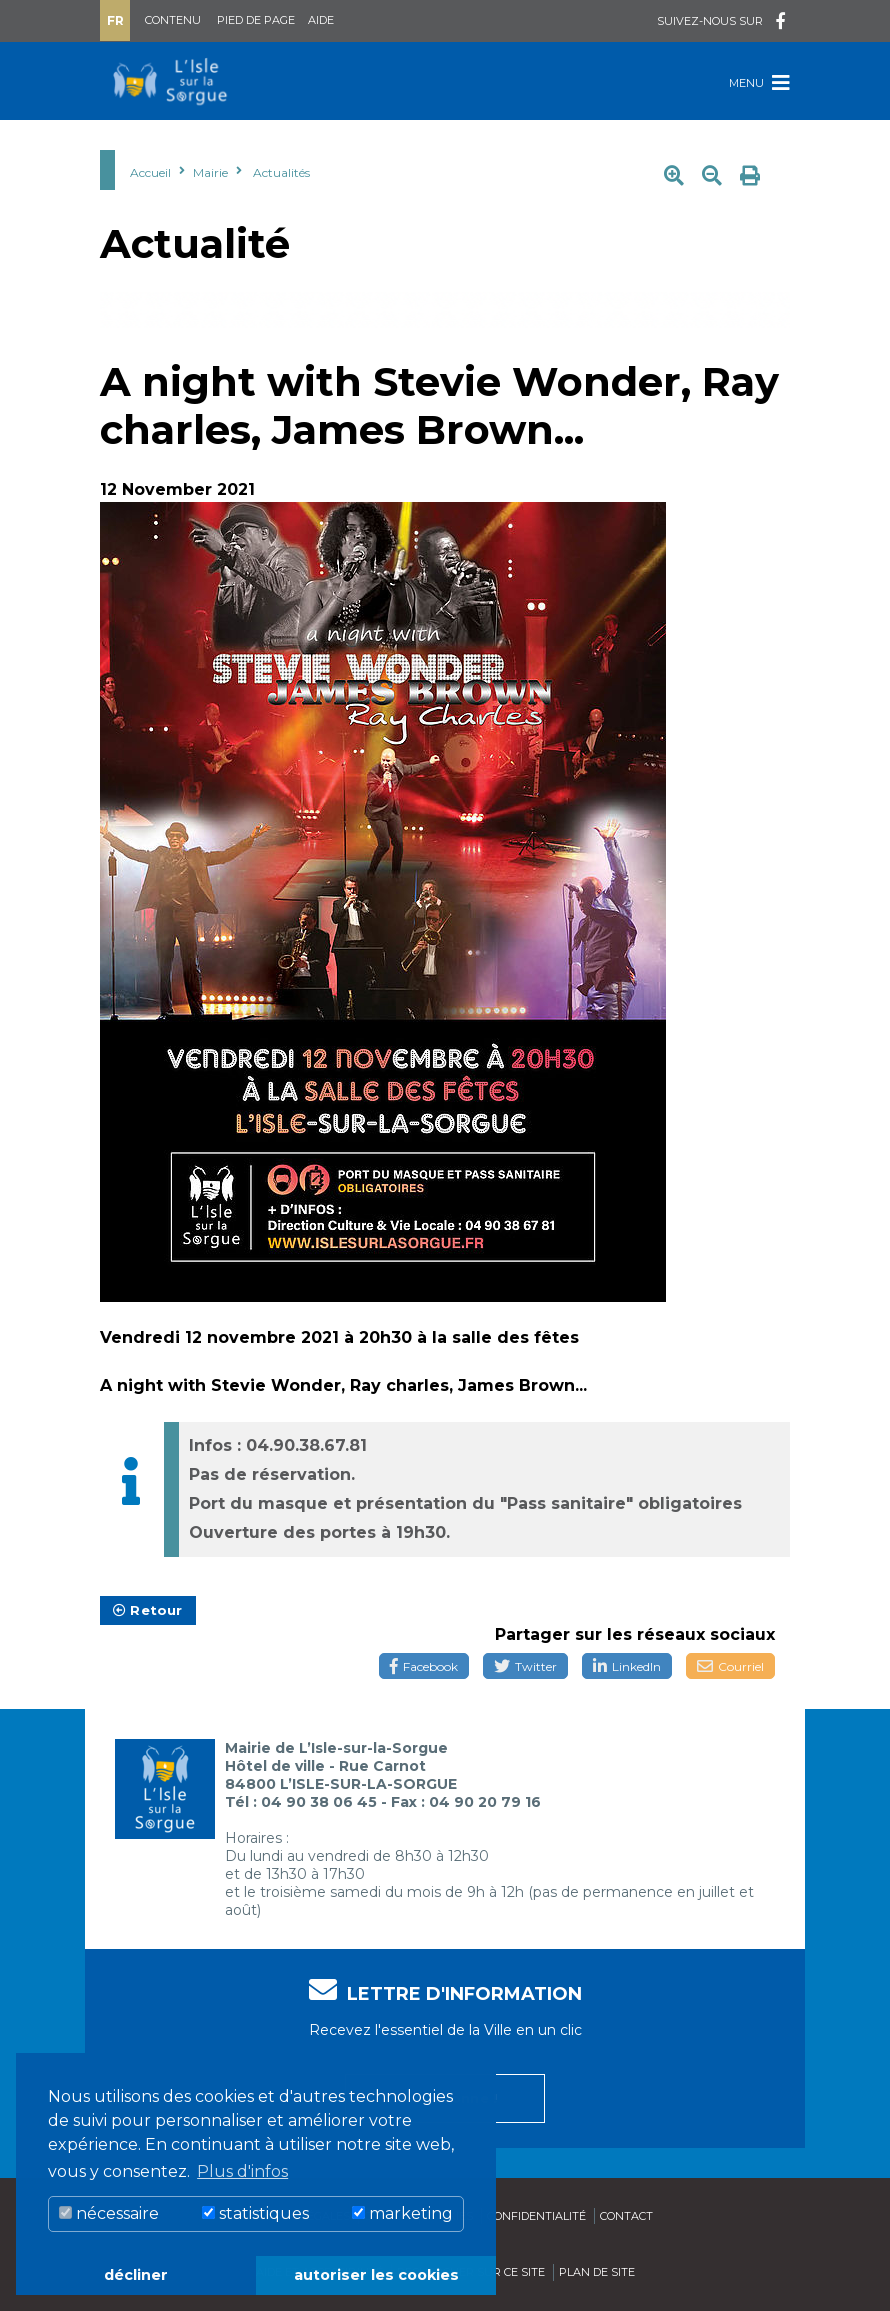 The width and height of the screenshot is (890, 2311). What do you see at coordinates (597, 2272) in the screenshot?
I see `Plan de site` at bounding box center [597, 2272].